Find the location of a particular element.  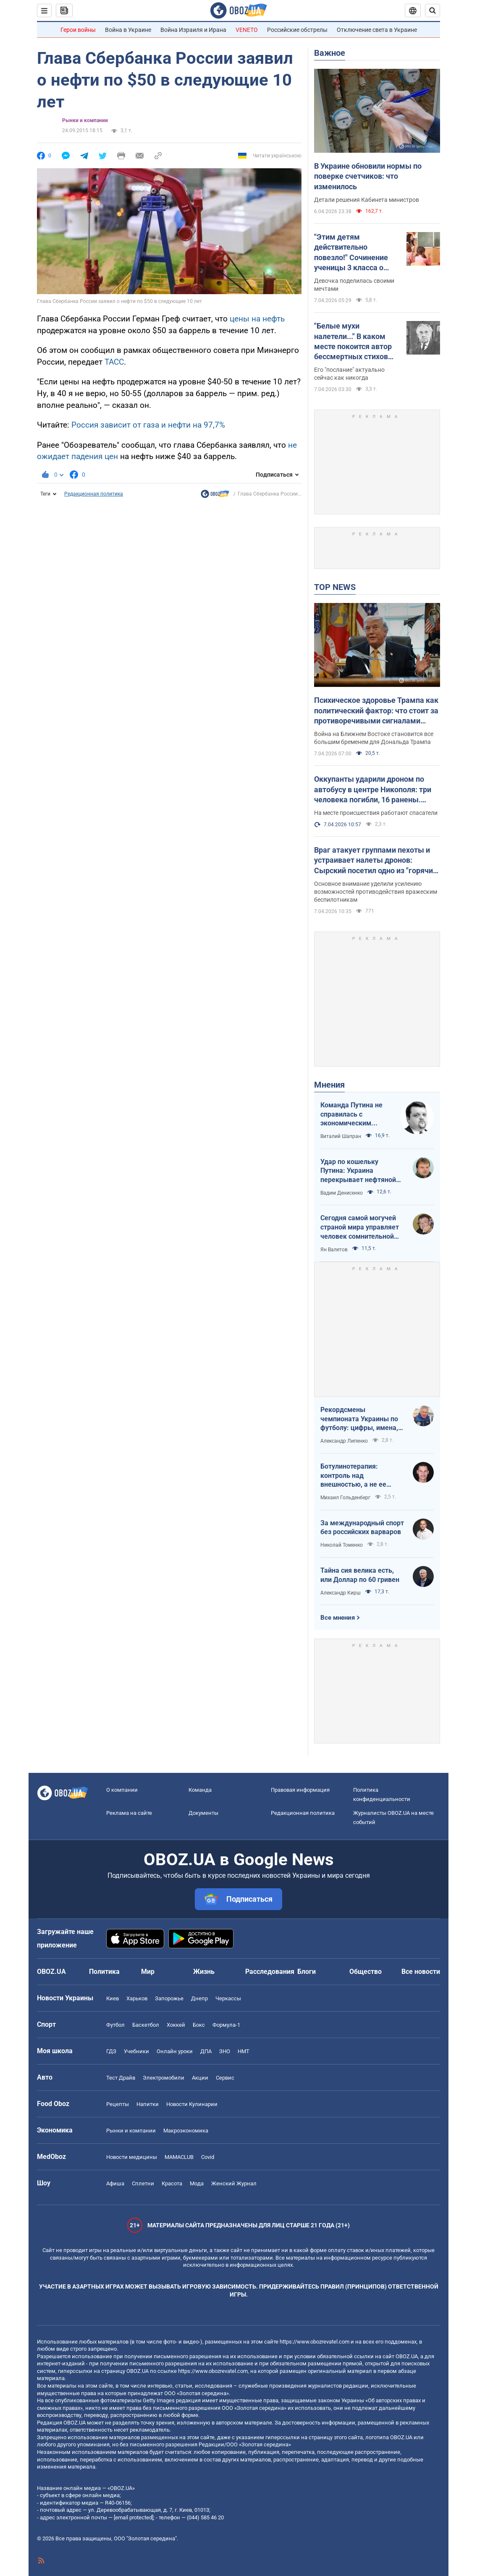

Тест Драйв is located at coordinates (120, 2078).